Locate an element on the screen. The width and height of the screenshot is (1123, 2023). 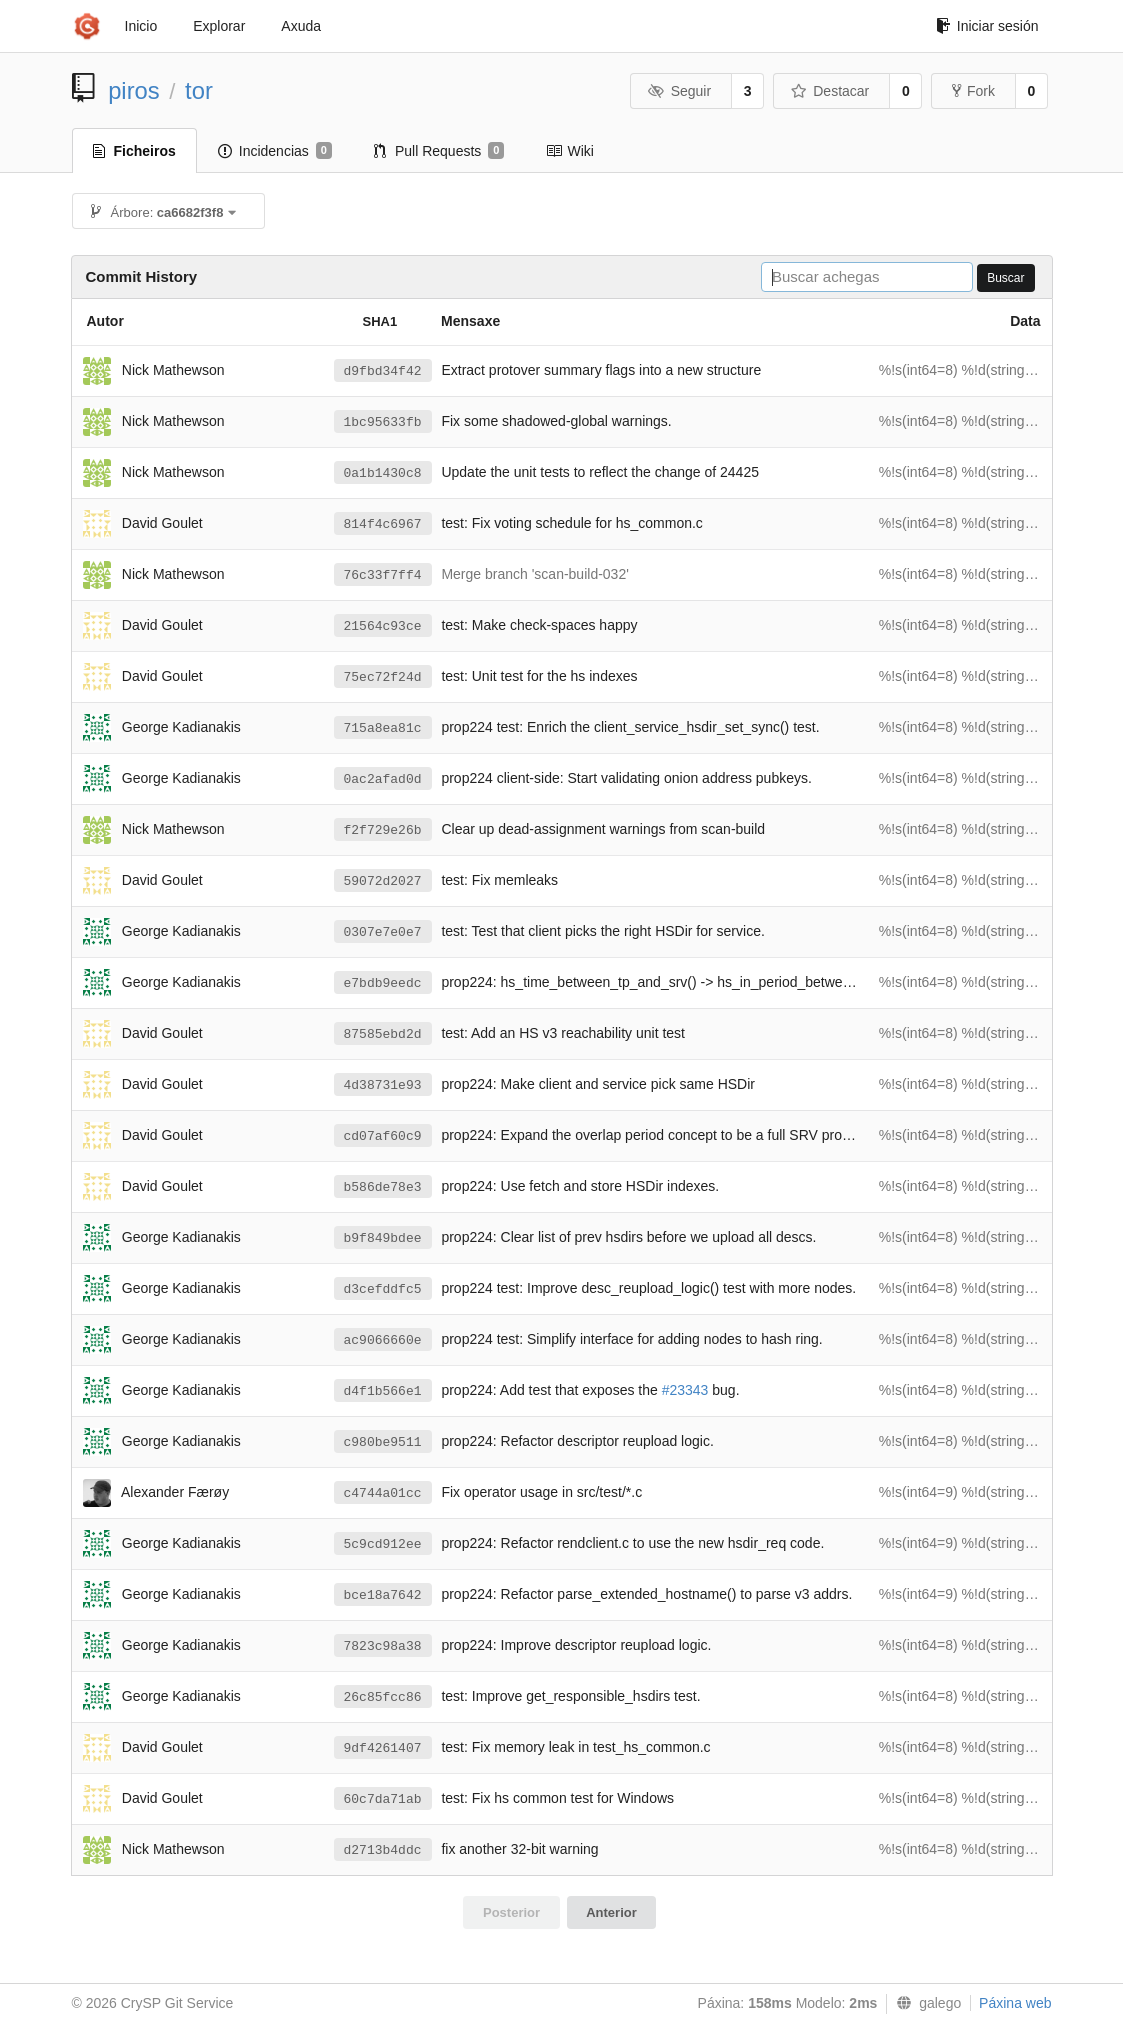
5c9cd912ee is located at coordinates (383, 1544).